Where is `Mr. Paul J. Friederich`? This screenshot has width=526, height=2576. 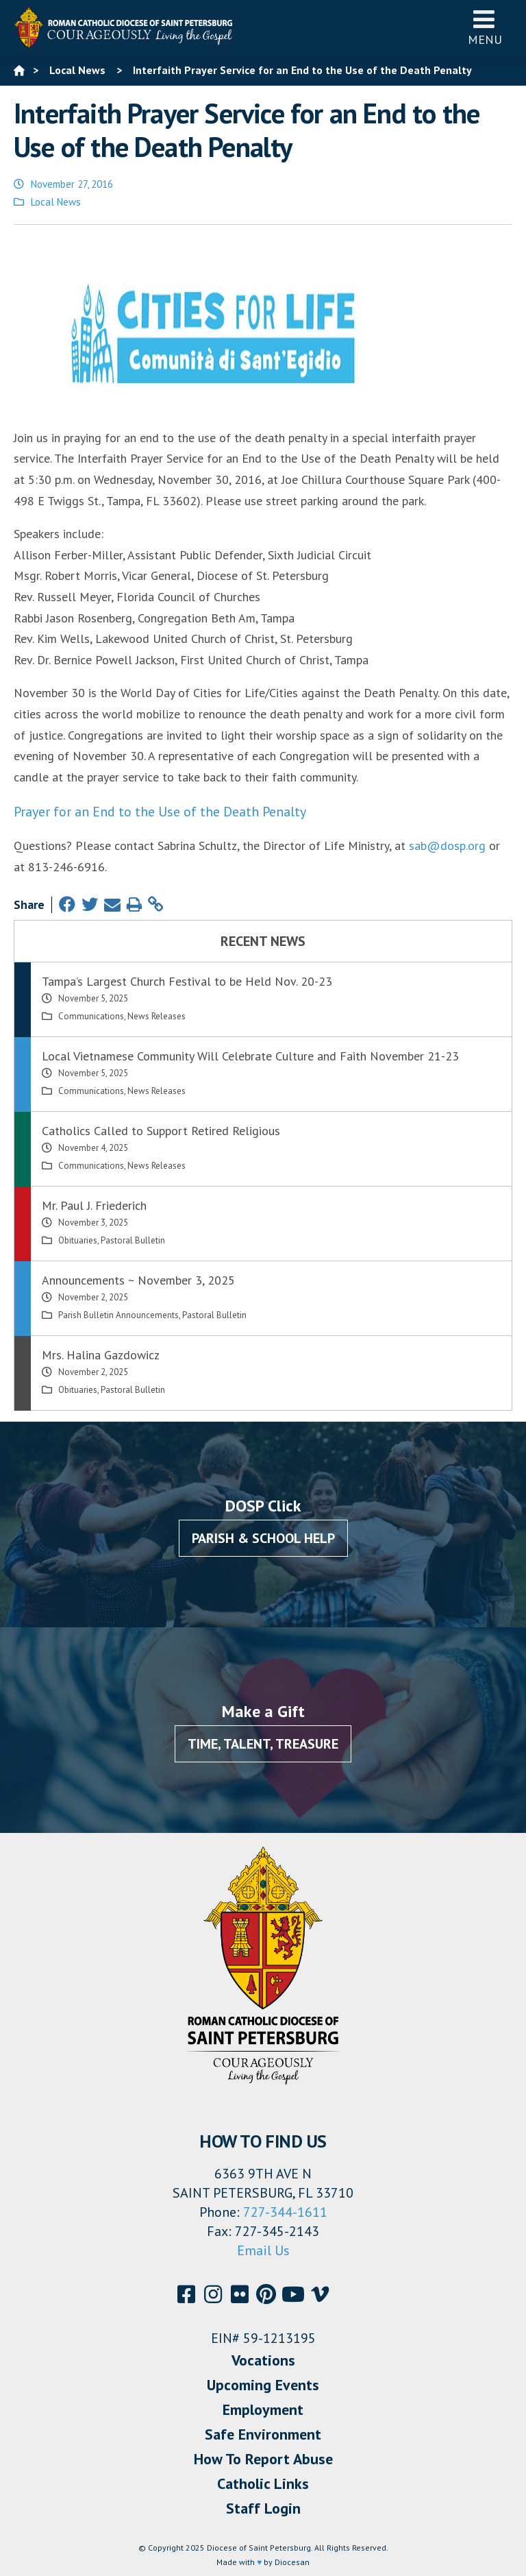
Mr. Paul J. Friederich is located at coordinates (94, 1205).